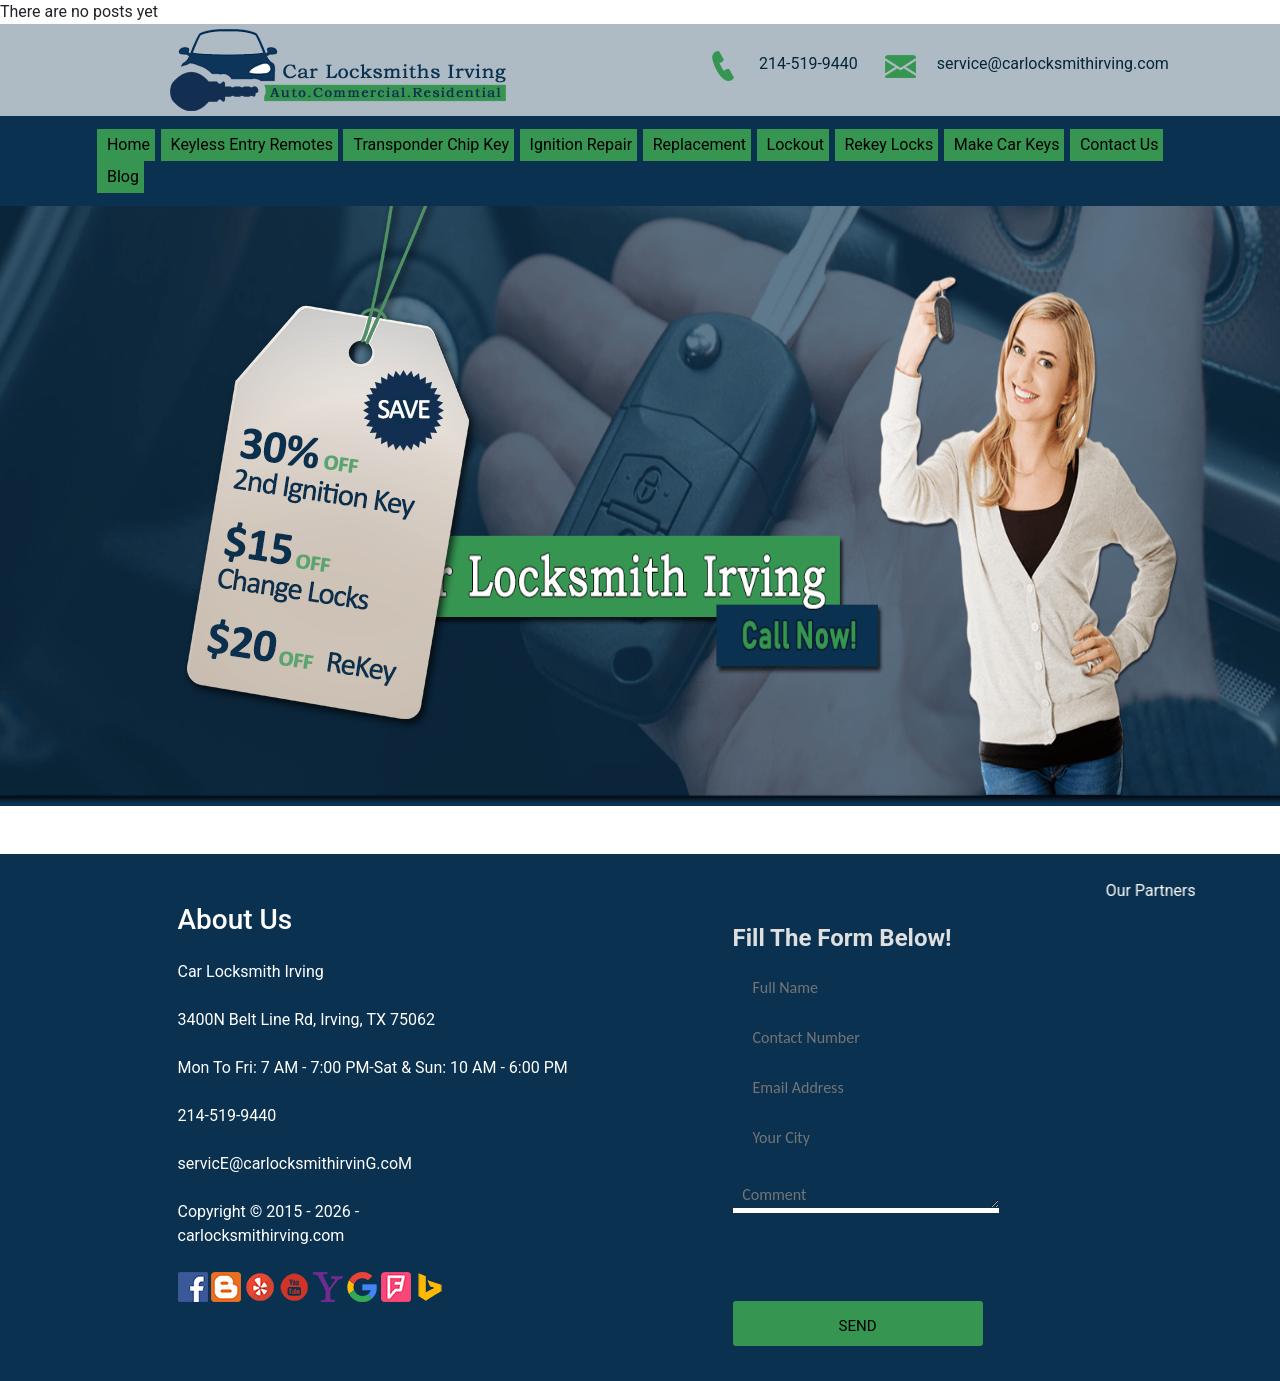 This screenshot has width=1280, height=1381. What do you see at coordinates (885, 1262) in the screenshot?
I see `[presentation]` at bounding box center [885, 1262].